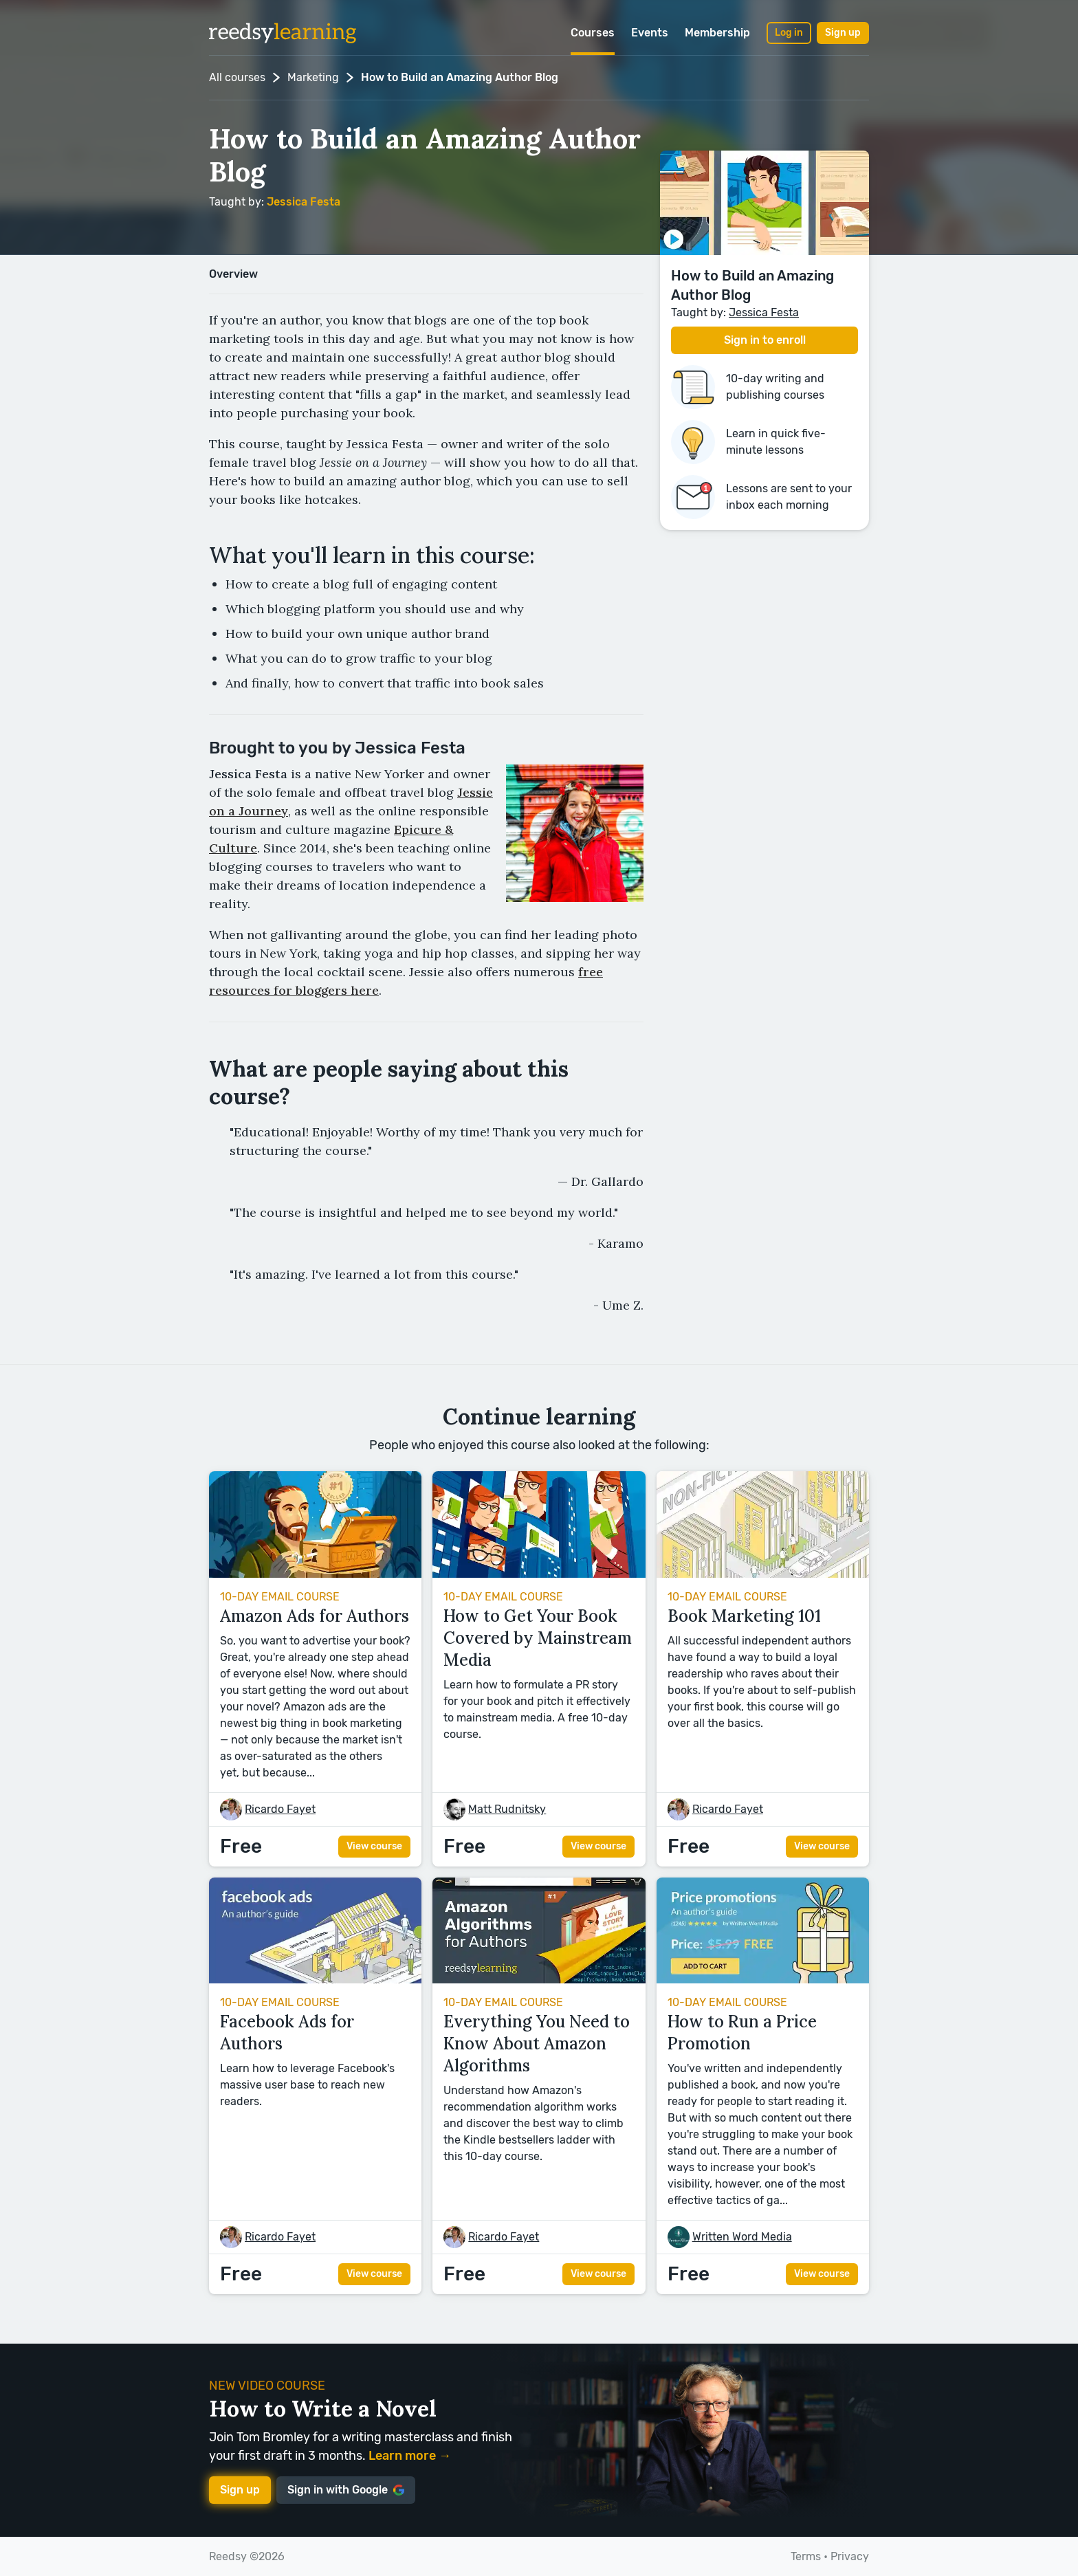  Describe the element at coordinates (843, 32) in the screenshot. I see `Sign up` at that location.